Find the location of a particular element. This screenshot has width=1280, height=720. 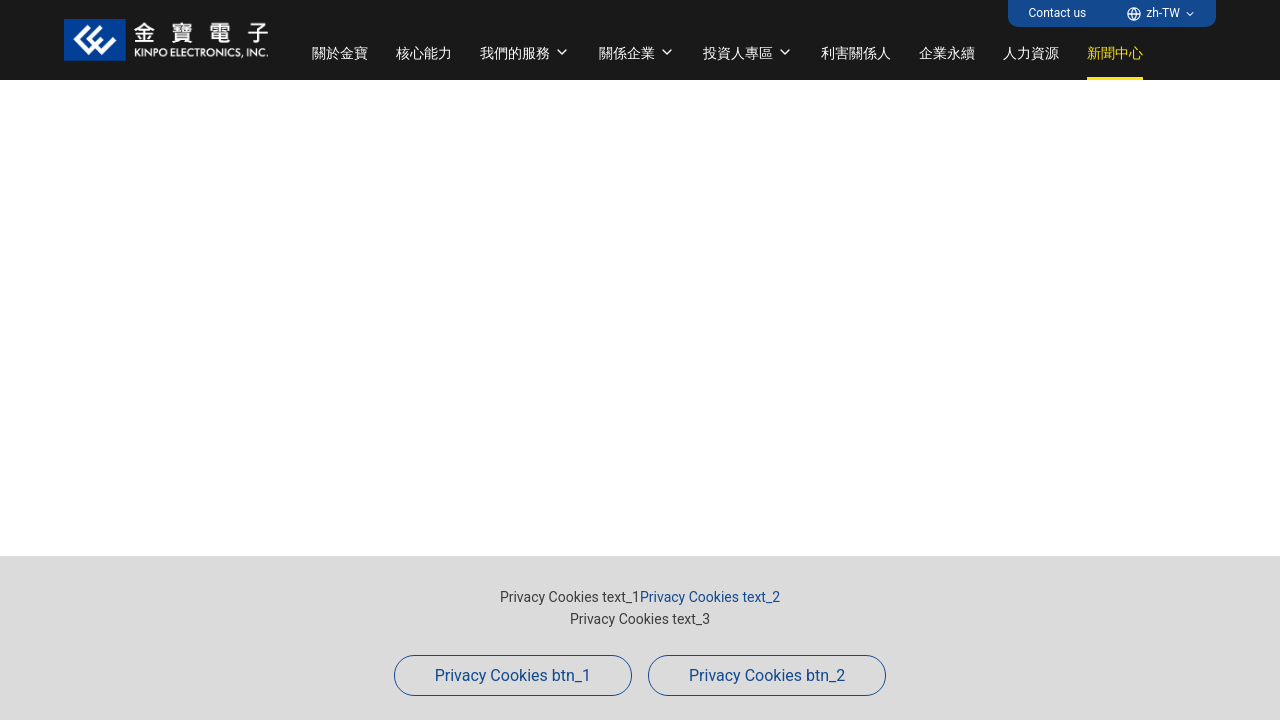

關係企業 [button] is located at coordinates (637, 52).